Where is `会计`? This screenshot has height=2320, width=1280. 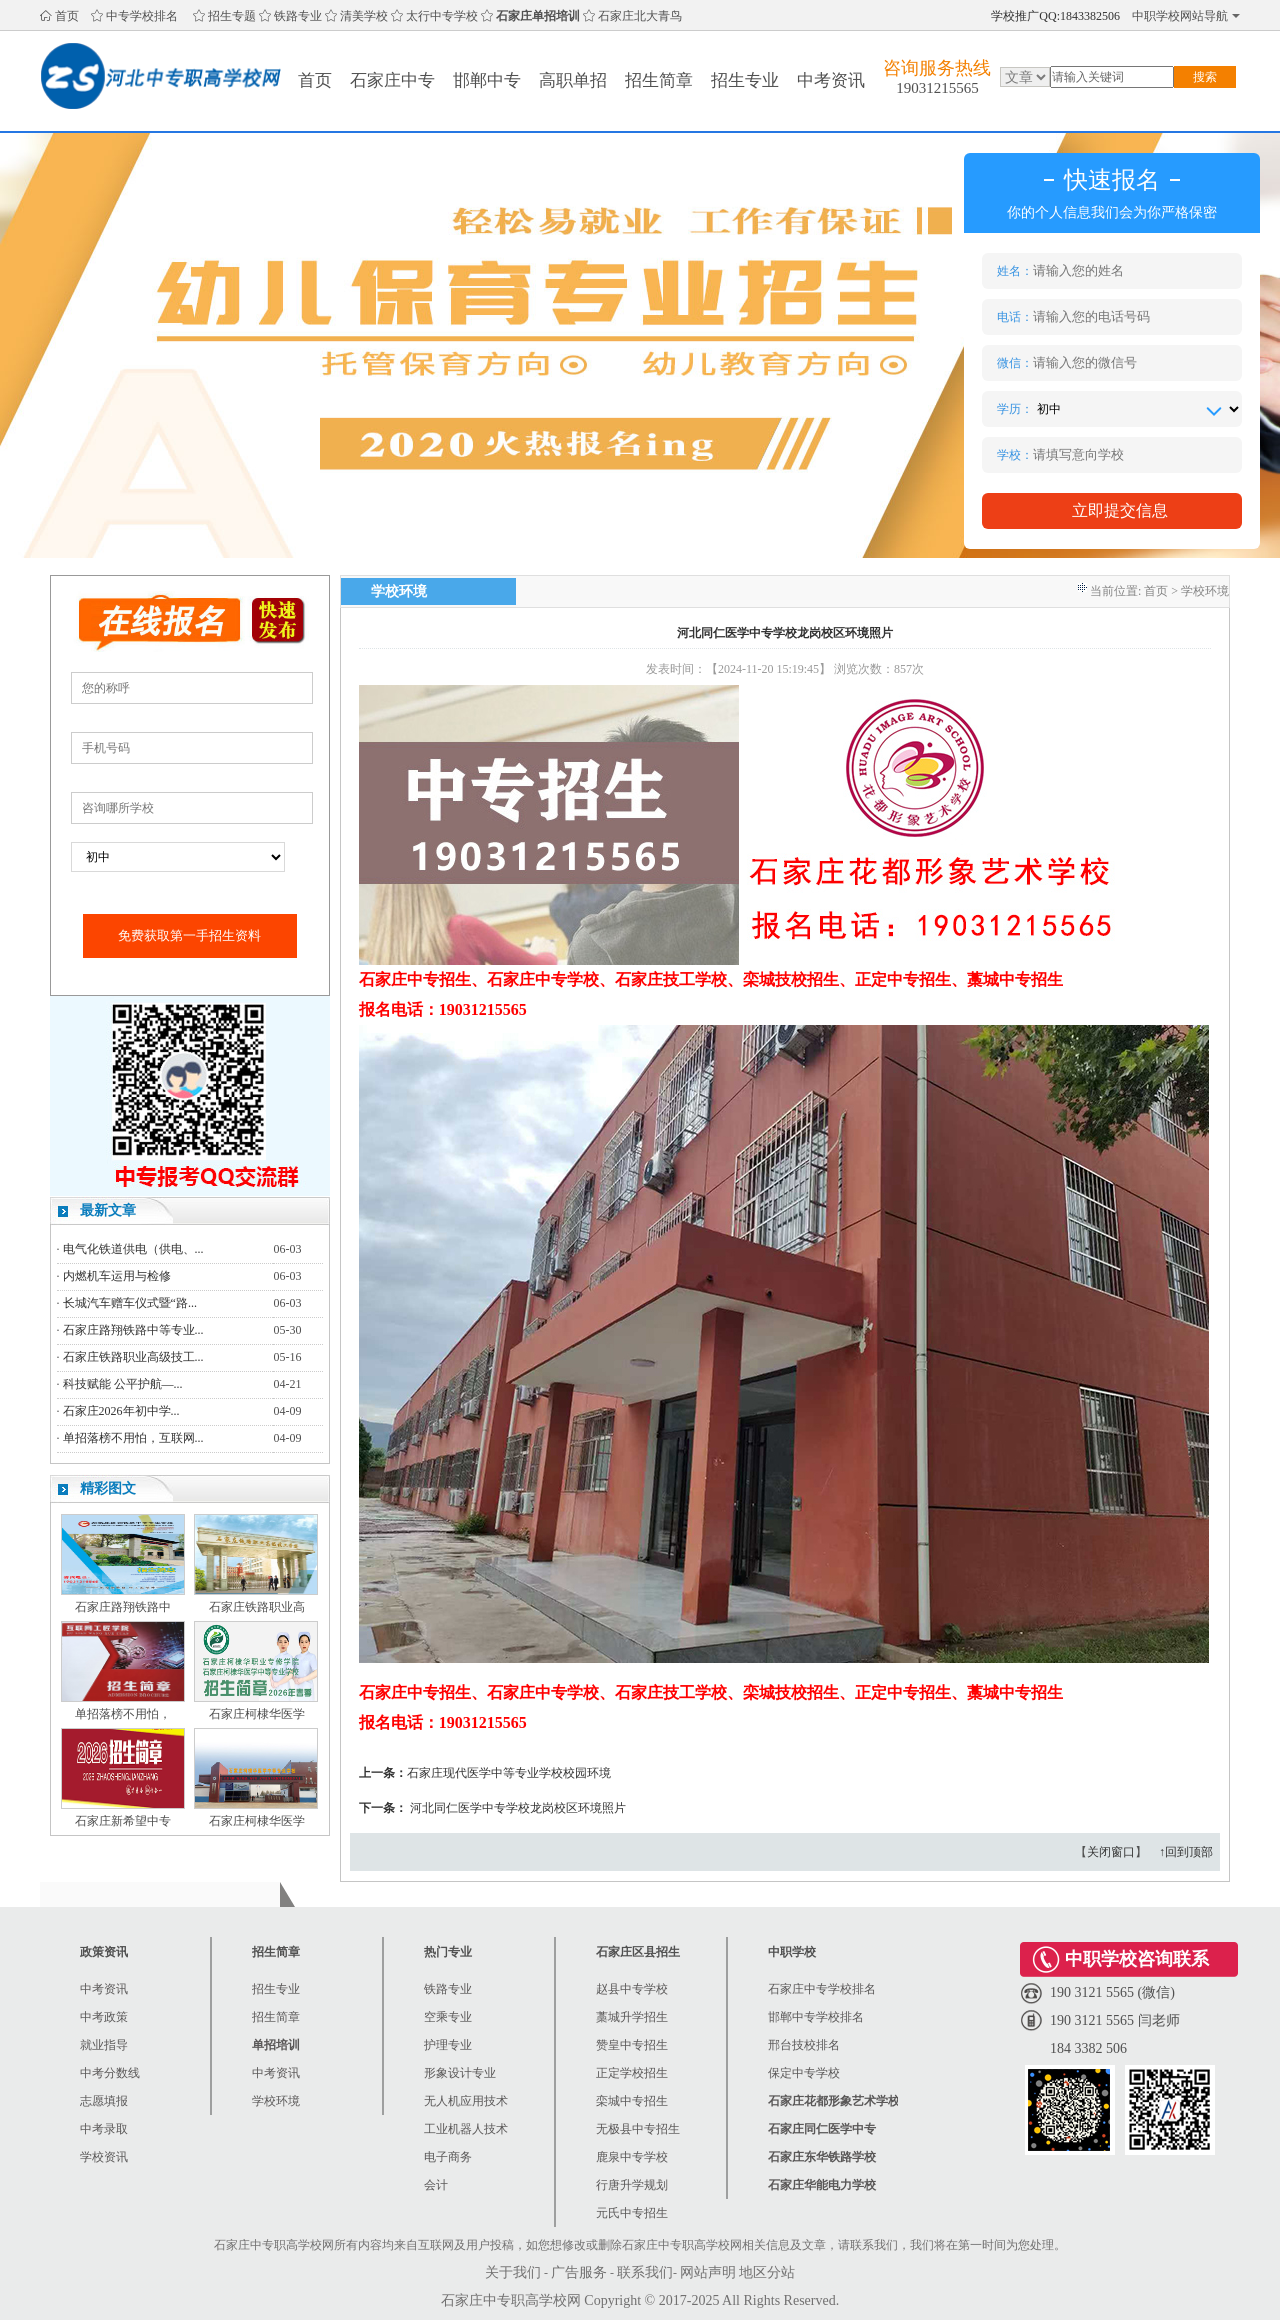 会计 is located at coordinates (436, 2185).